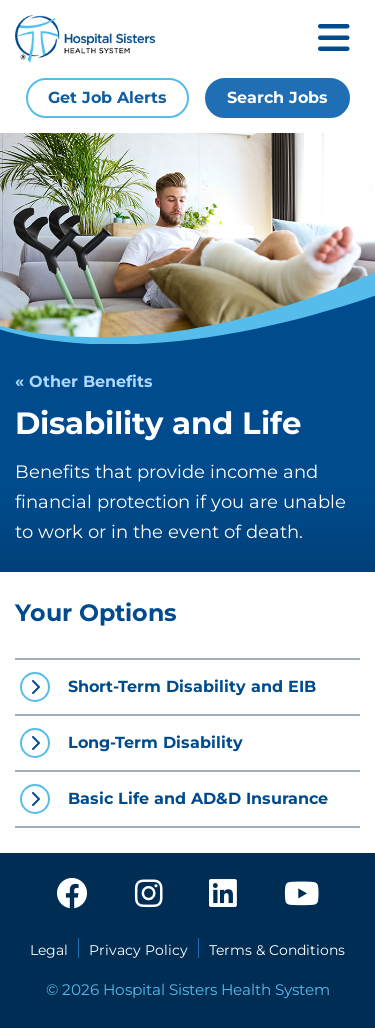 This screenshot has width=375, height=1028. I want to click on Get Job Alerts, so click(107, 97).